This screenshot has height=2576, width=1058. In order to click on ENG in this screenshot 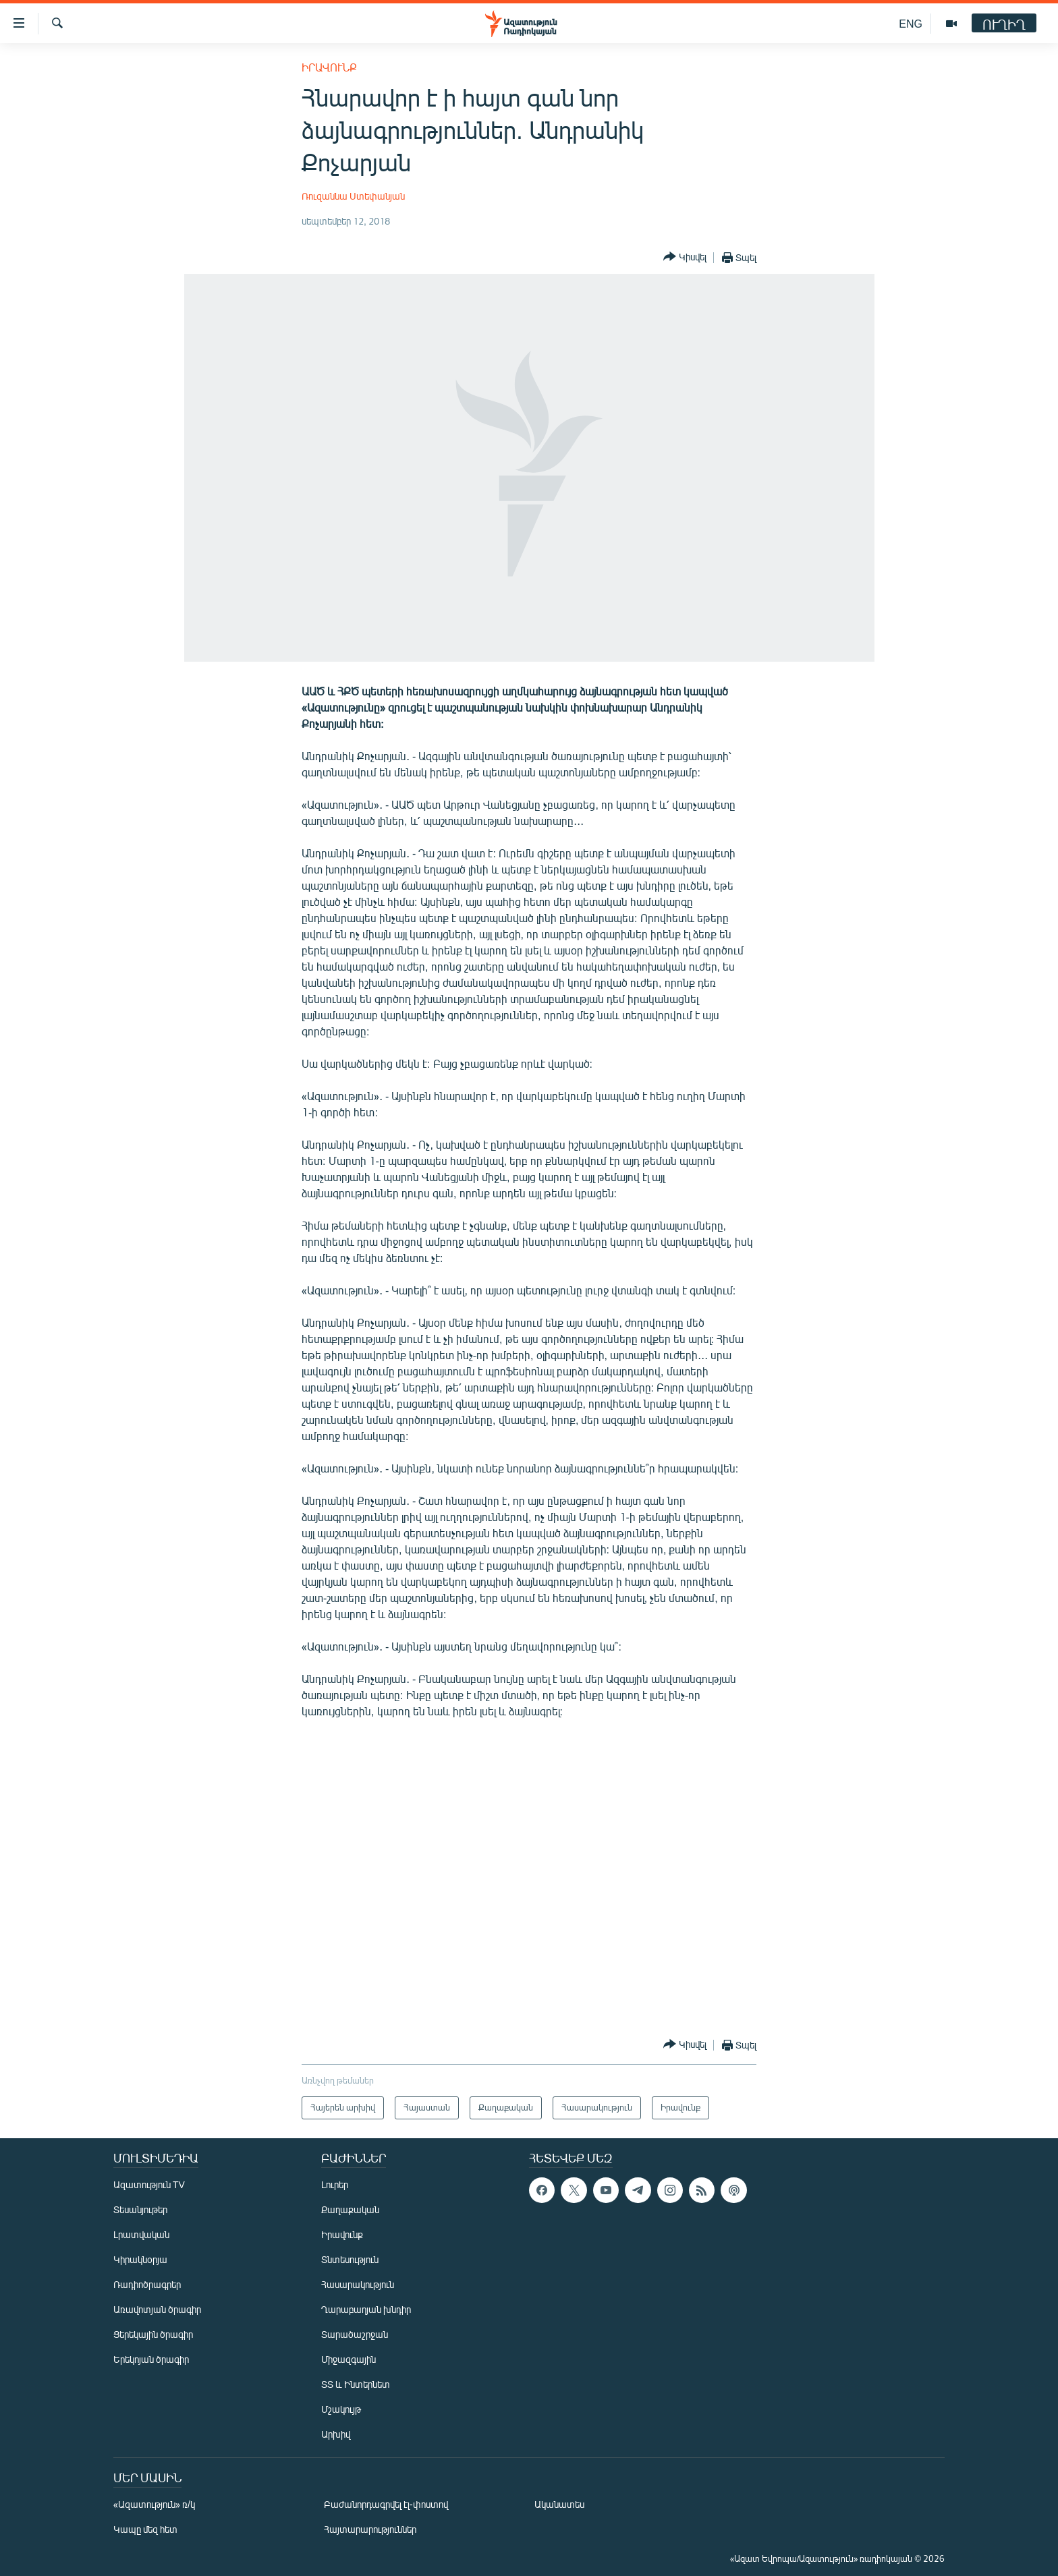, I will do `click(910, 23)`.